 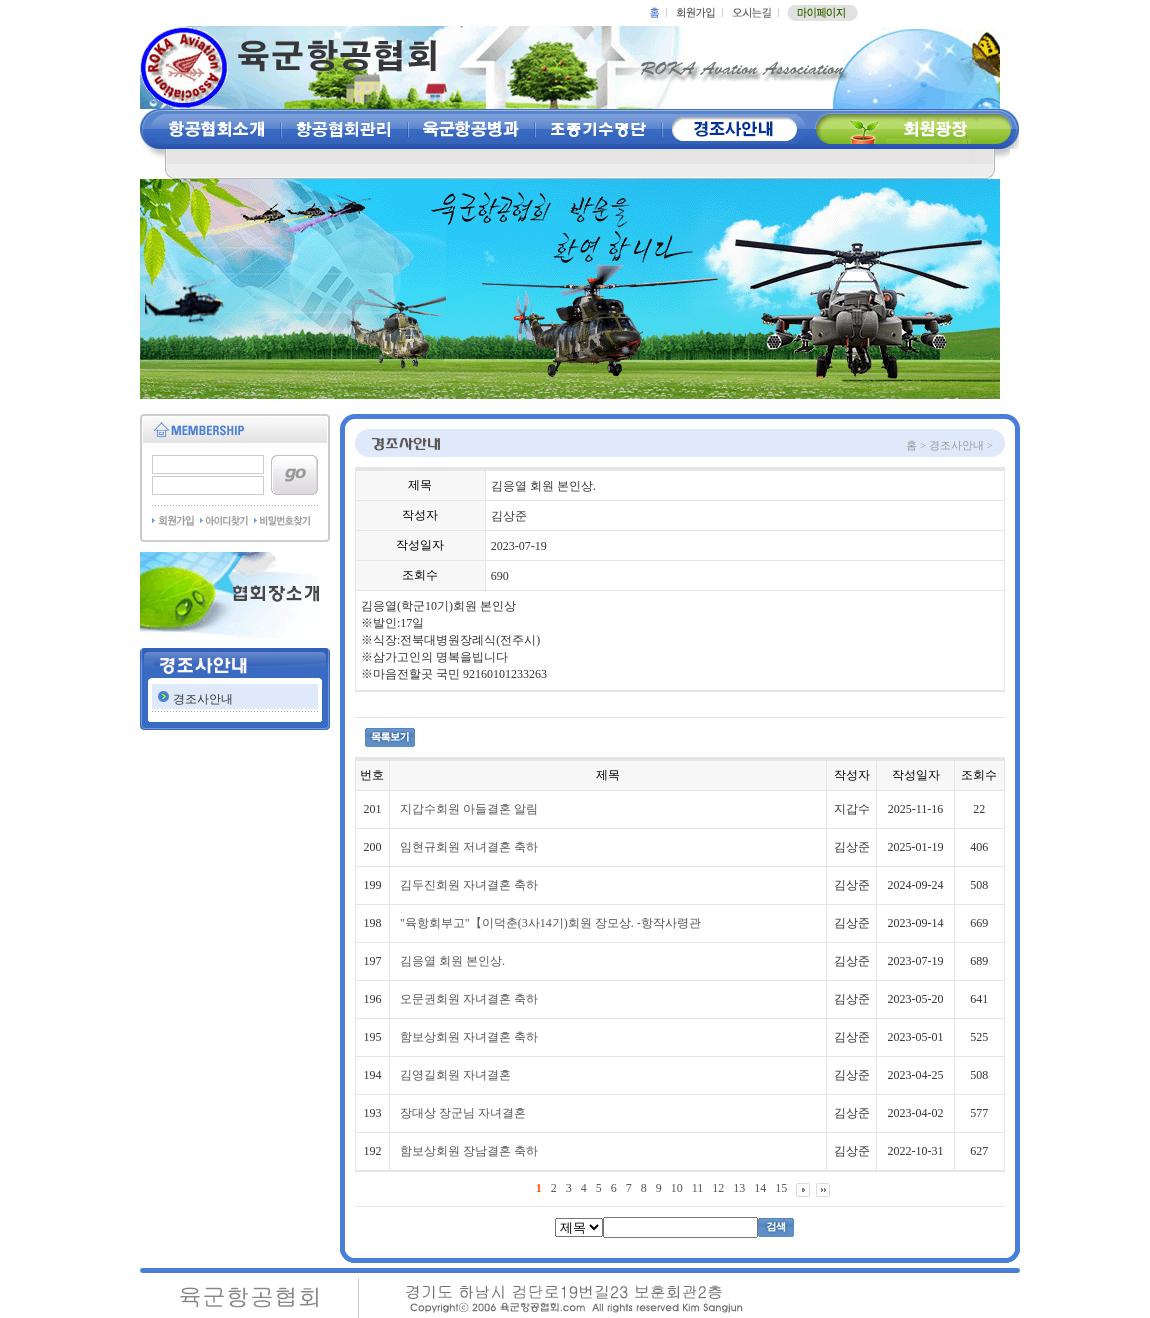 What do you see at coordinates (463, 1113) in the screenshot?
I see `장대상 장군님 자녀결혼` at bounding box center [463, 1113].